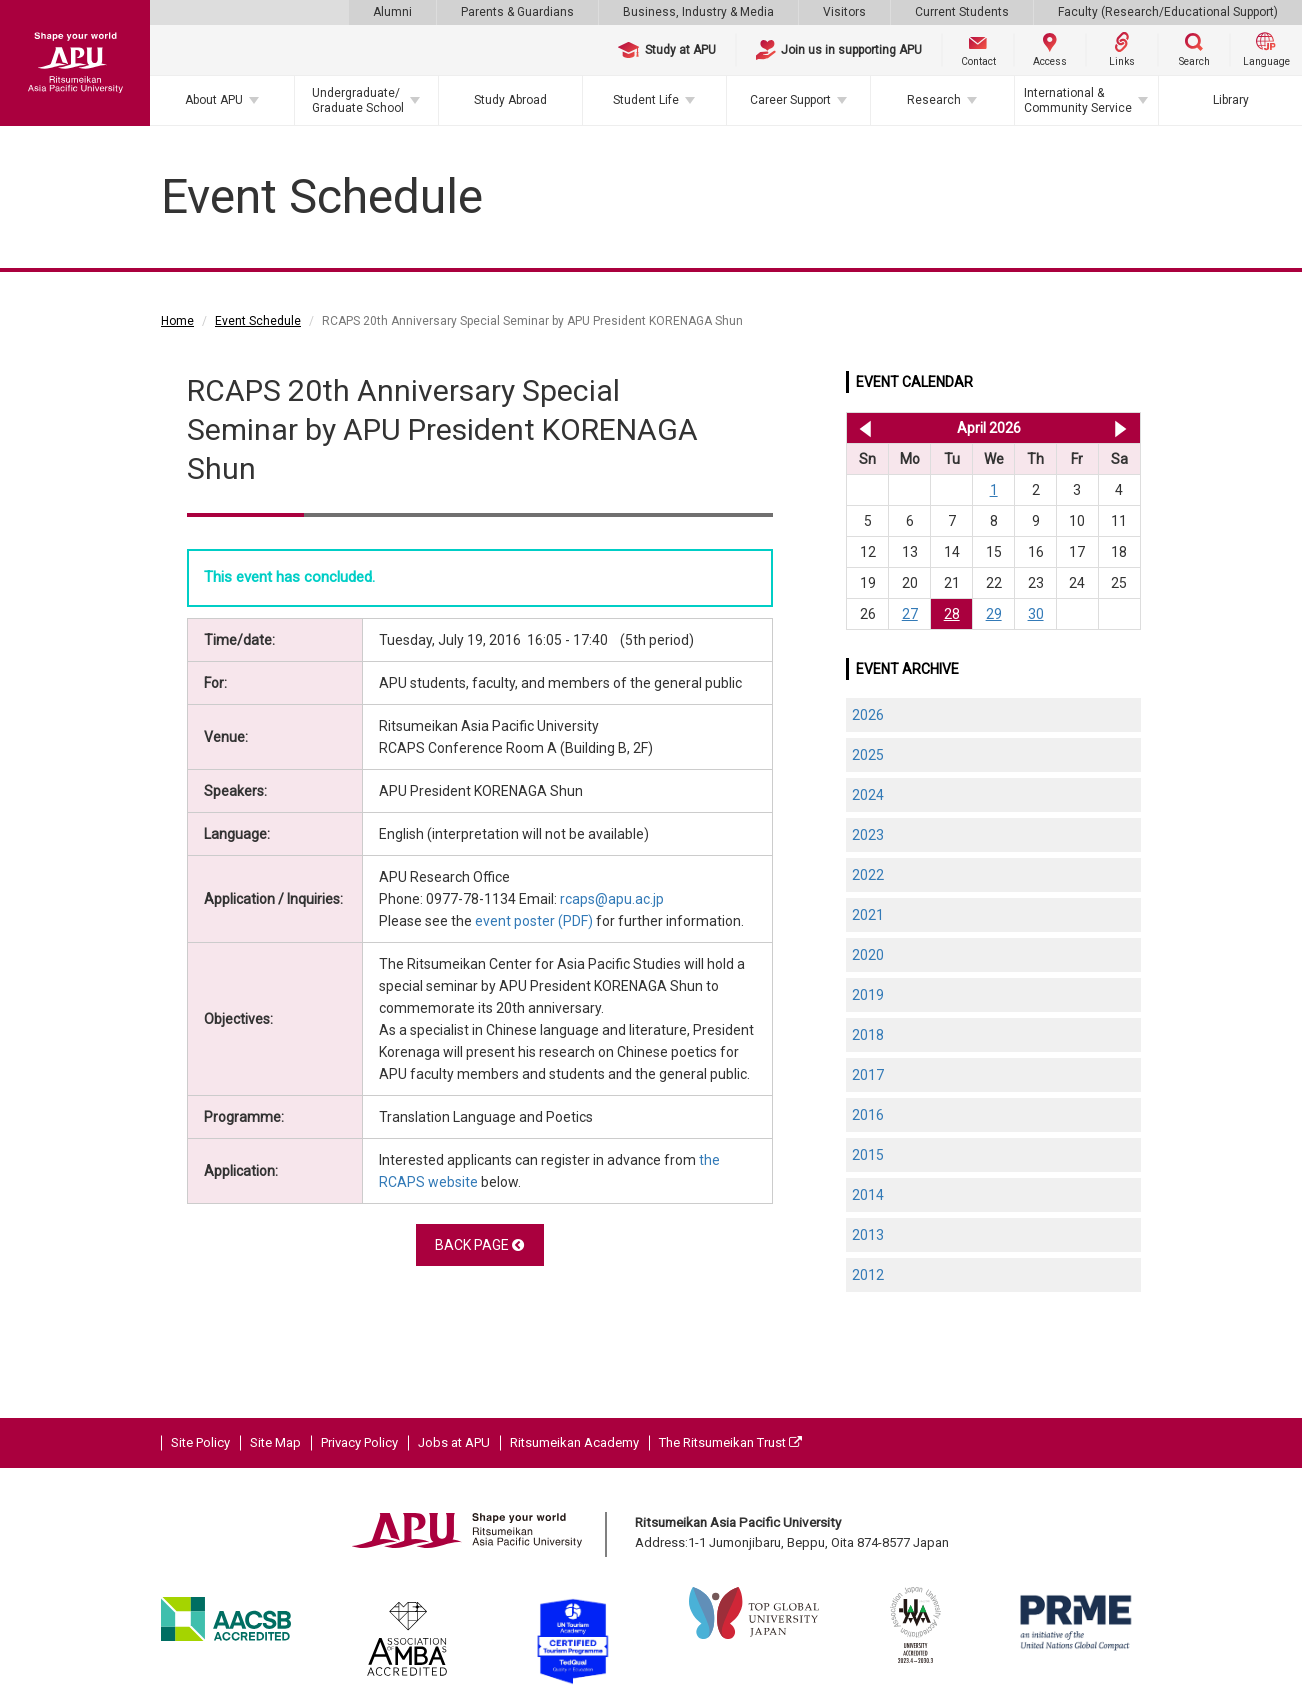  I want to click on Student Life, so click(646, 100).